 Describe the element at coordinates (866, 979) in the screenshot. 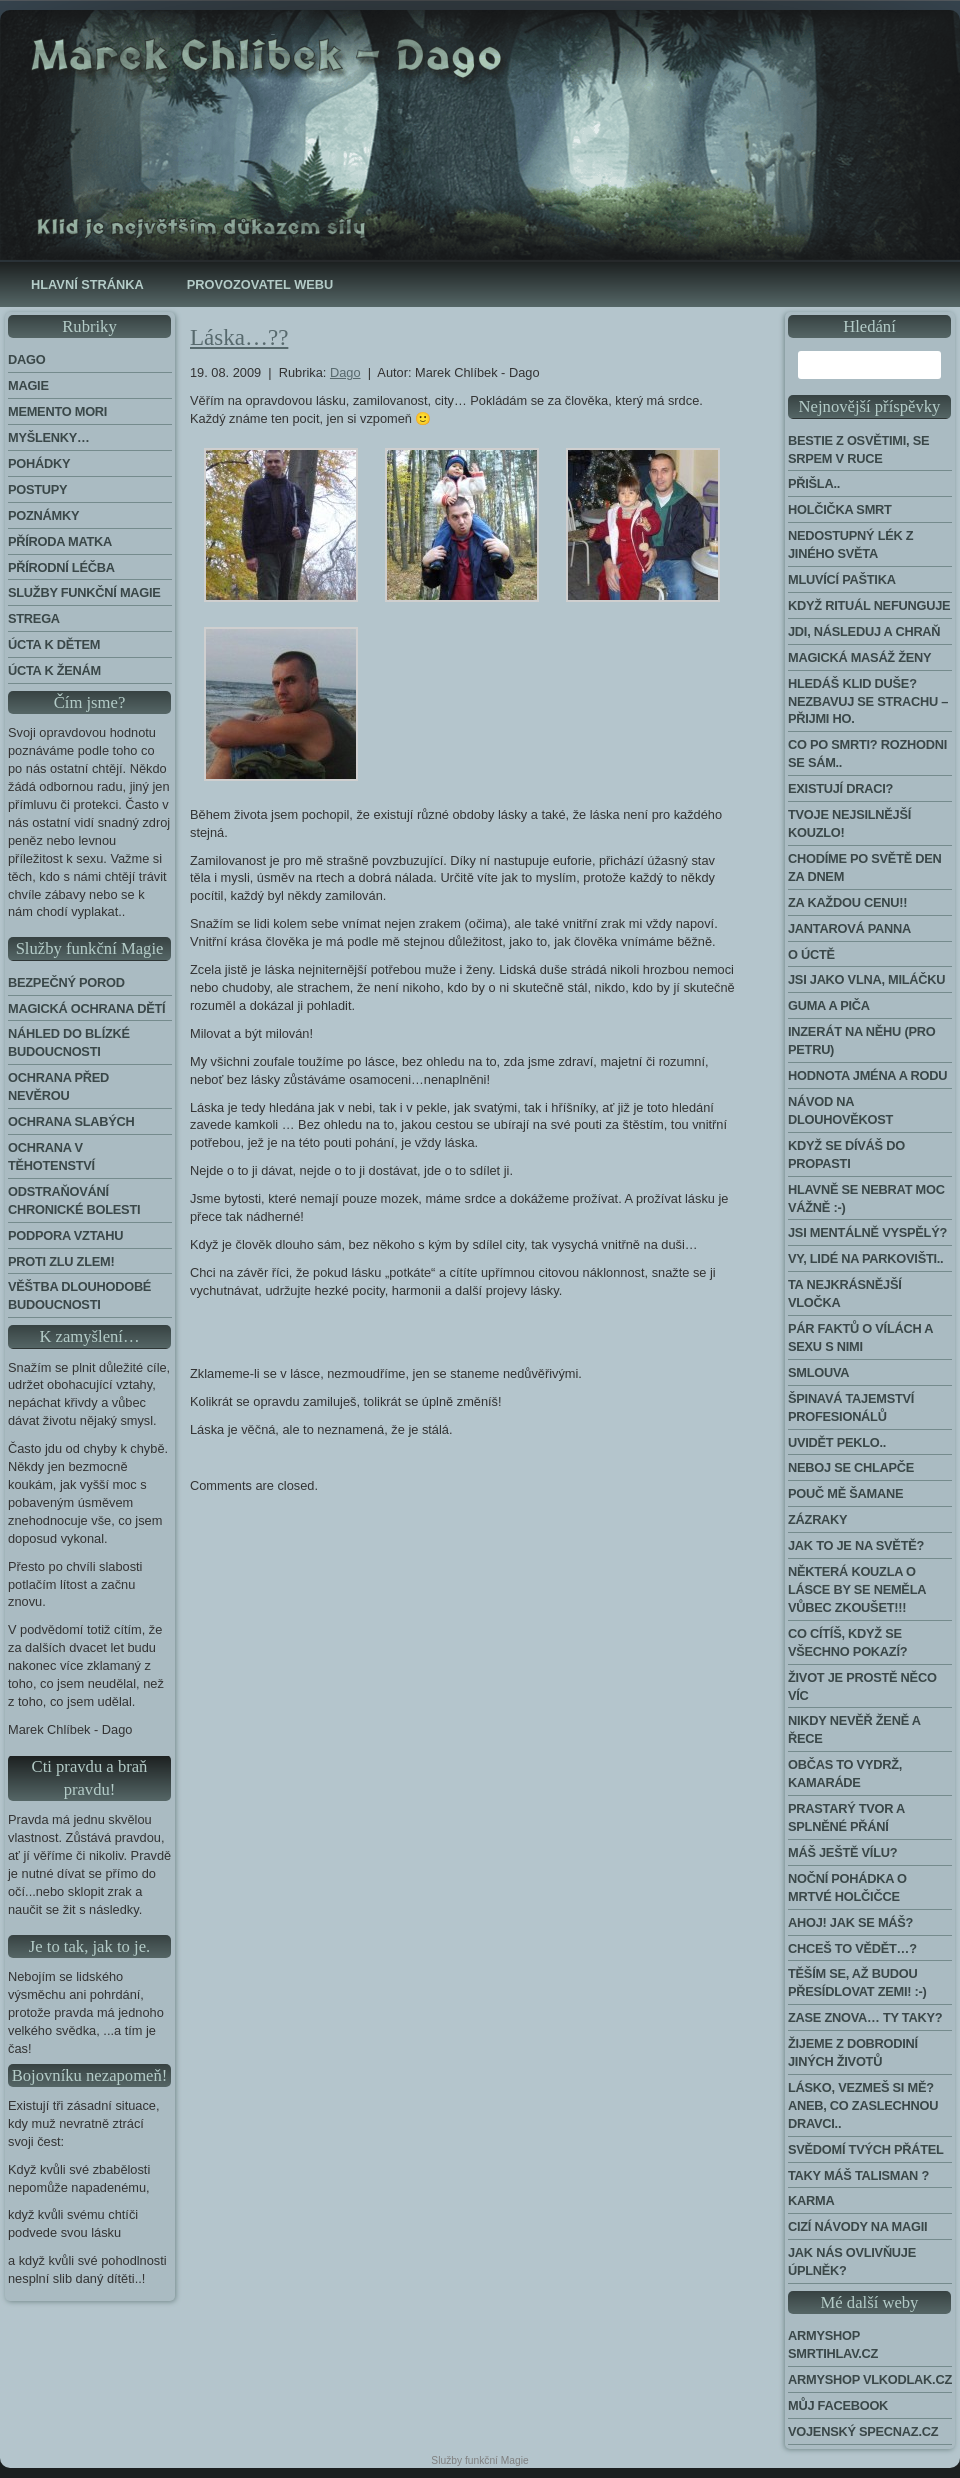

I see `Jsi jako vlna, miláčku` at that location.